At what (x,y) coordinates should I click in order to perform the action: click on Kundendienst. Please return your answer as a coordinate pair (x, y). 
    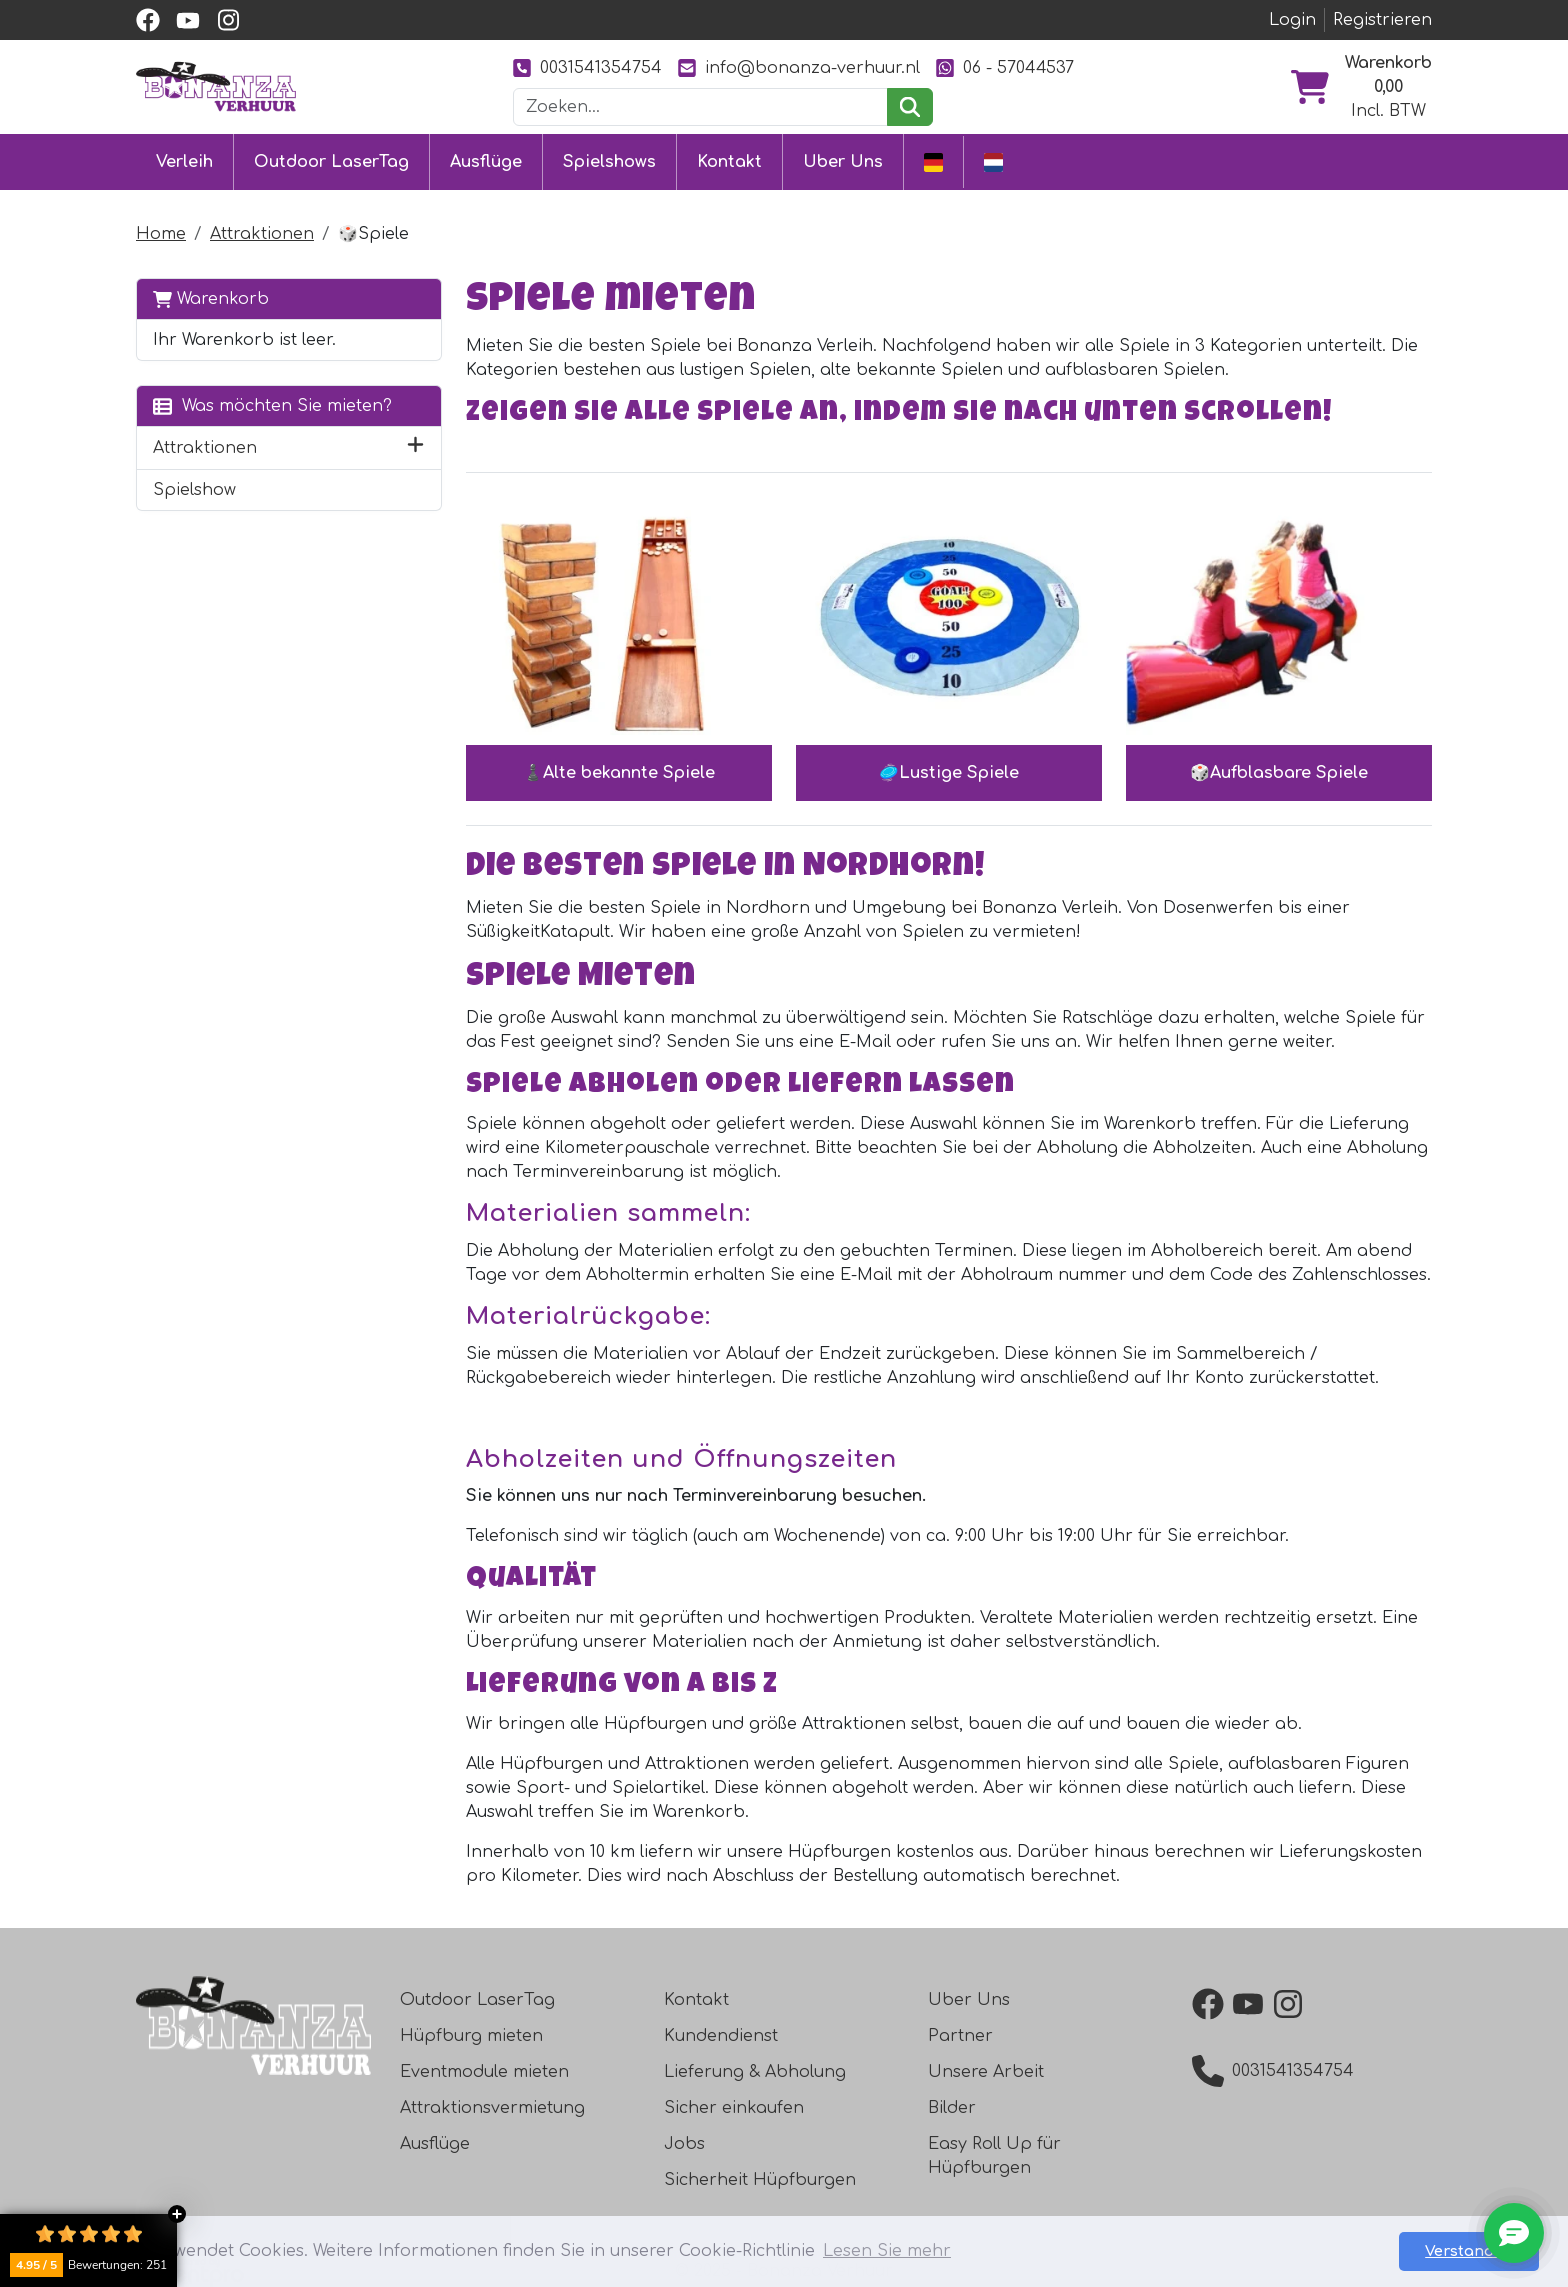
    Looking at the image, I should click on (721, 2036).